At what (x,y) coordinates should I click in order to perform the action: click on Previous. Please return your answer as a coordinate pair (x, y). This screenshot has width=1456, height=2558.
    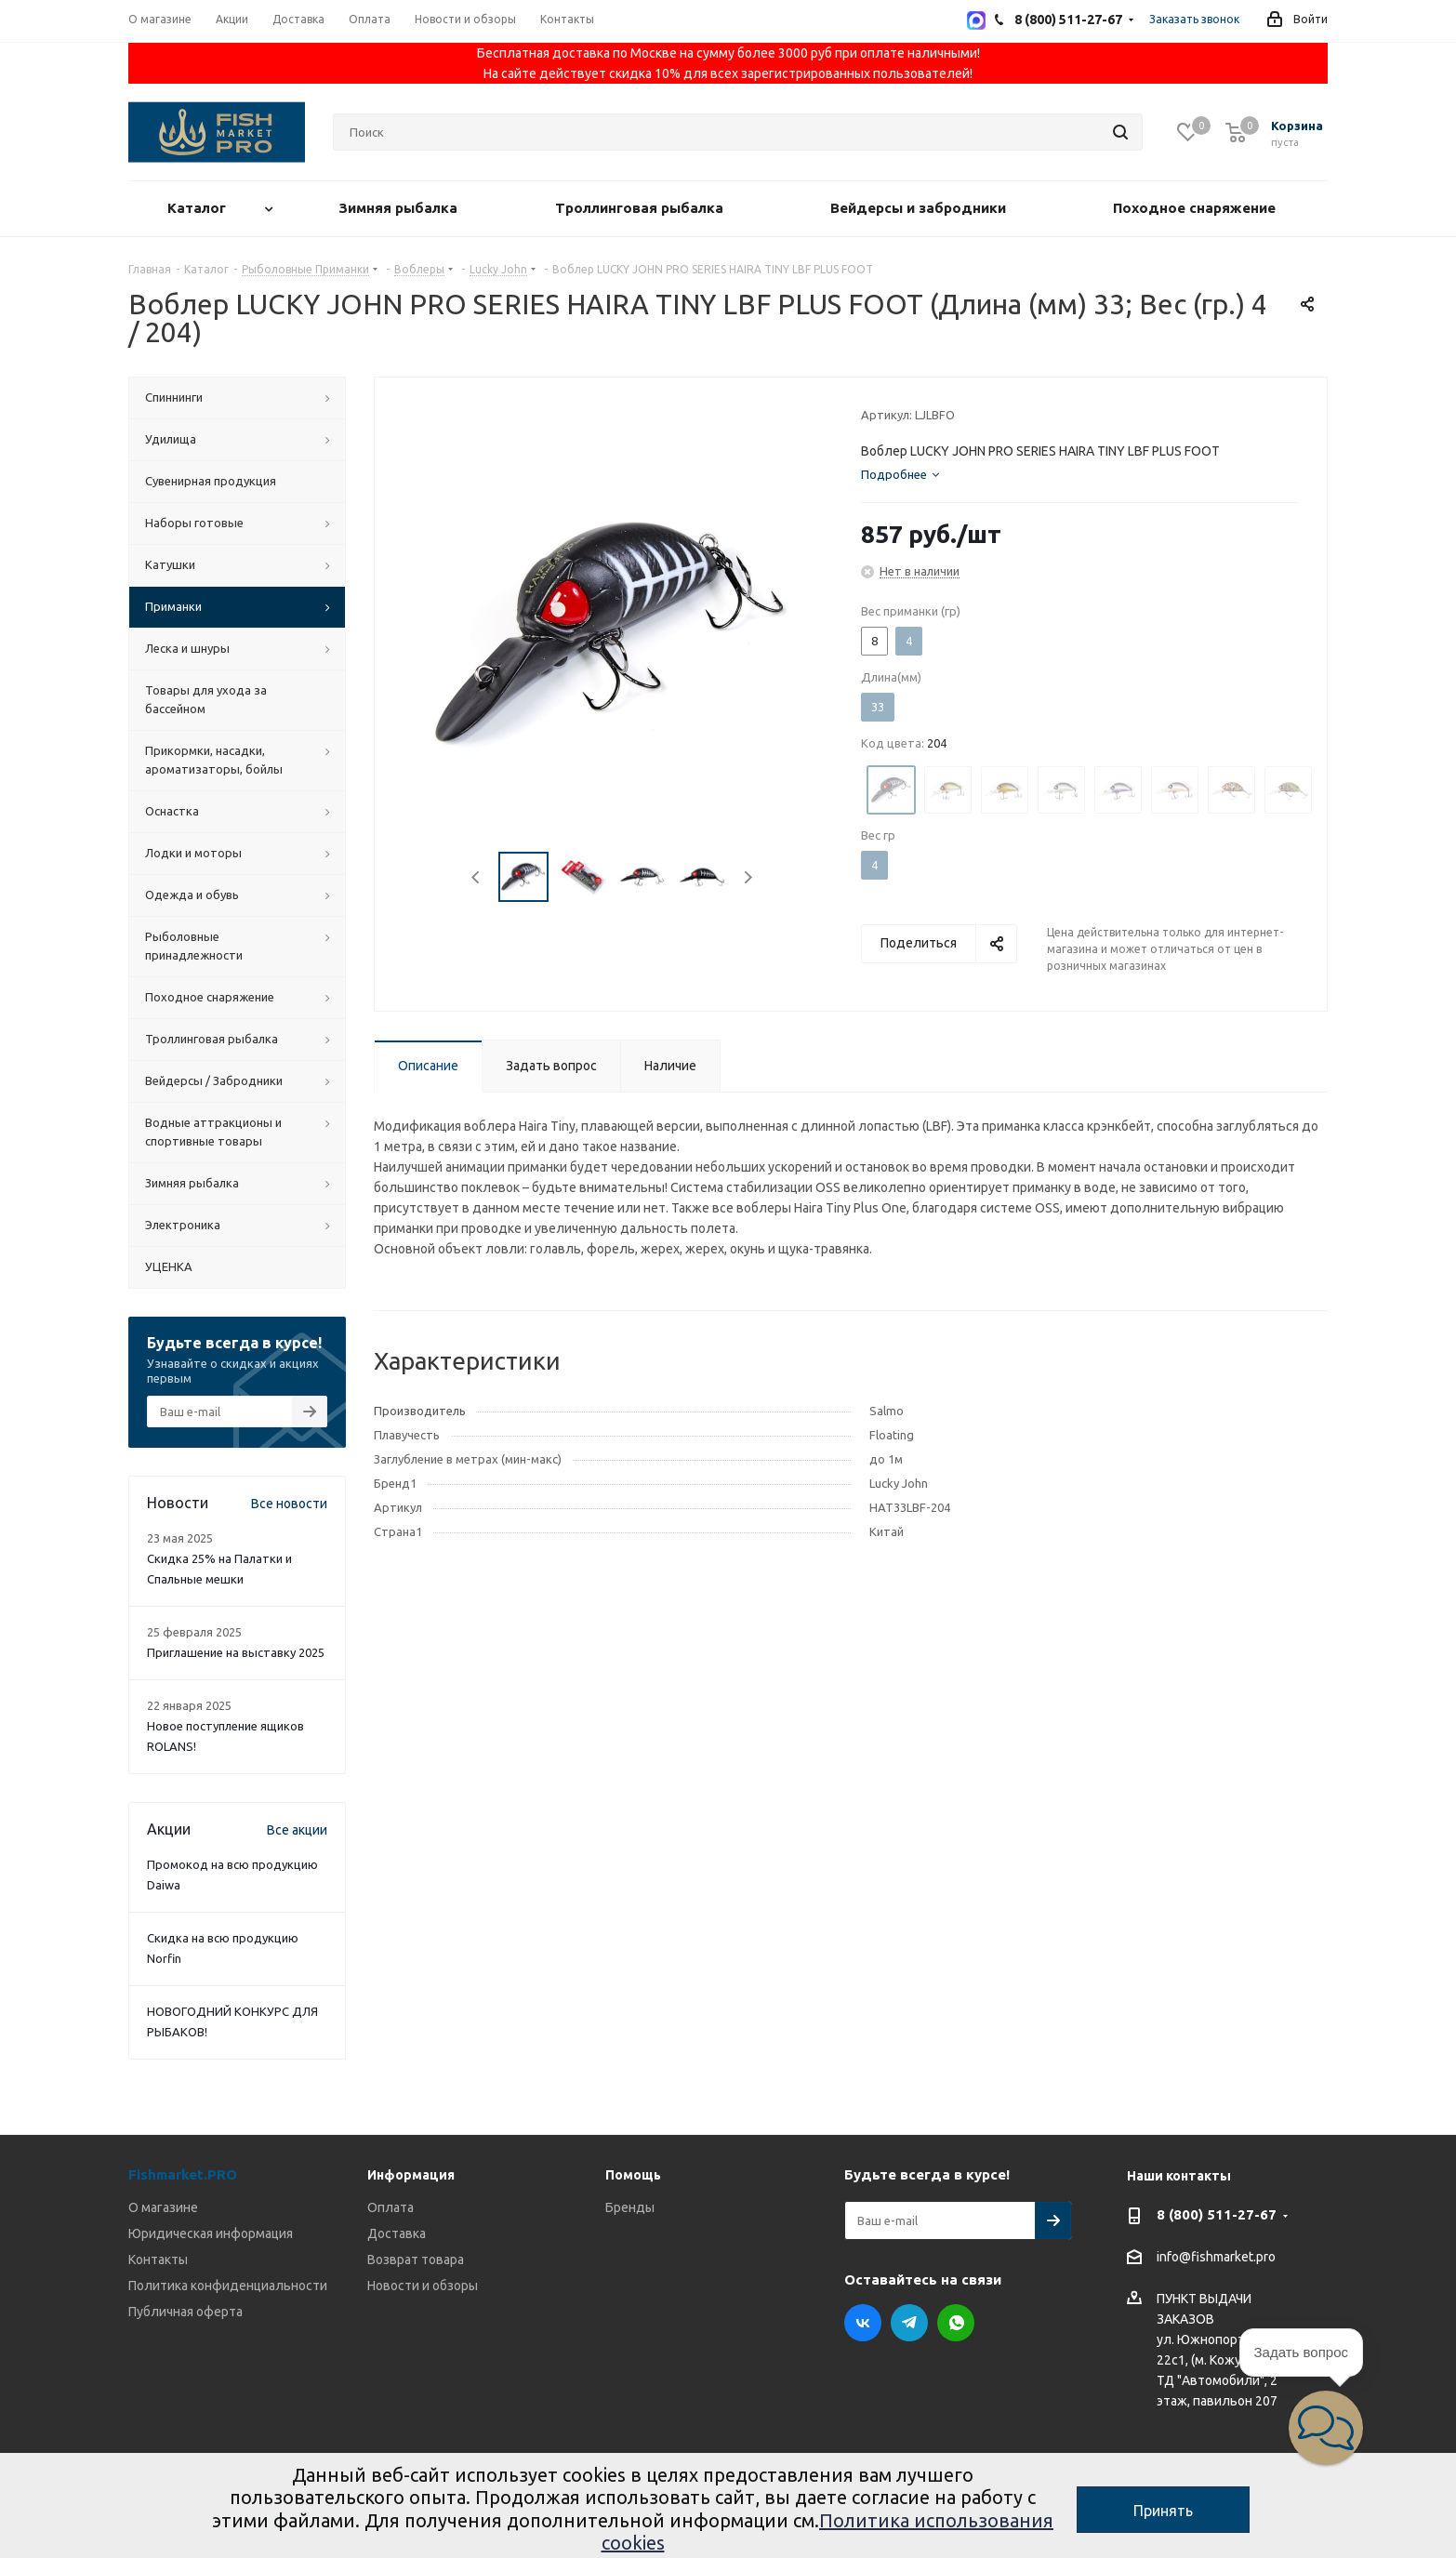
    Looking at the image, I should click on (476, 877).